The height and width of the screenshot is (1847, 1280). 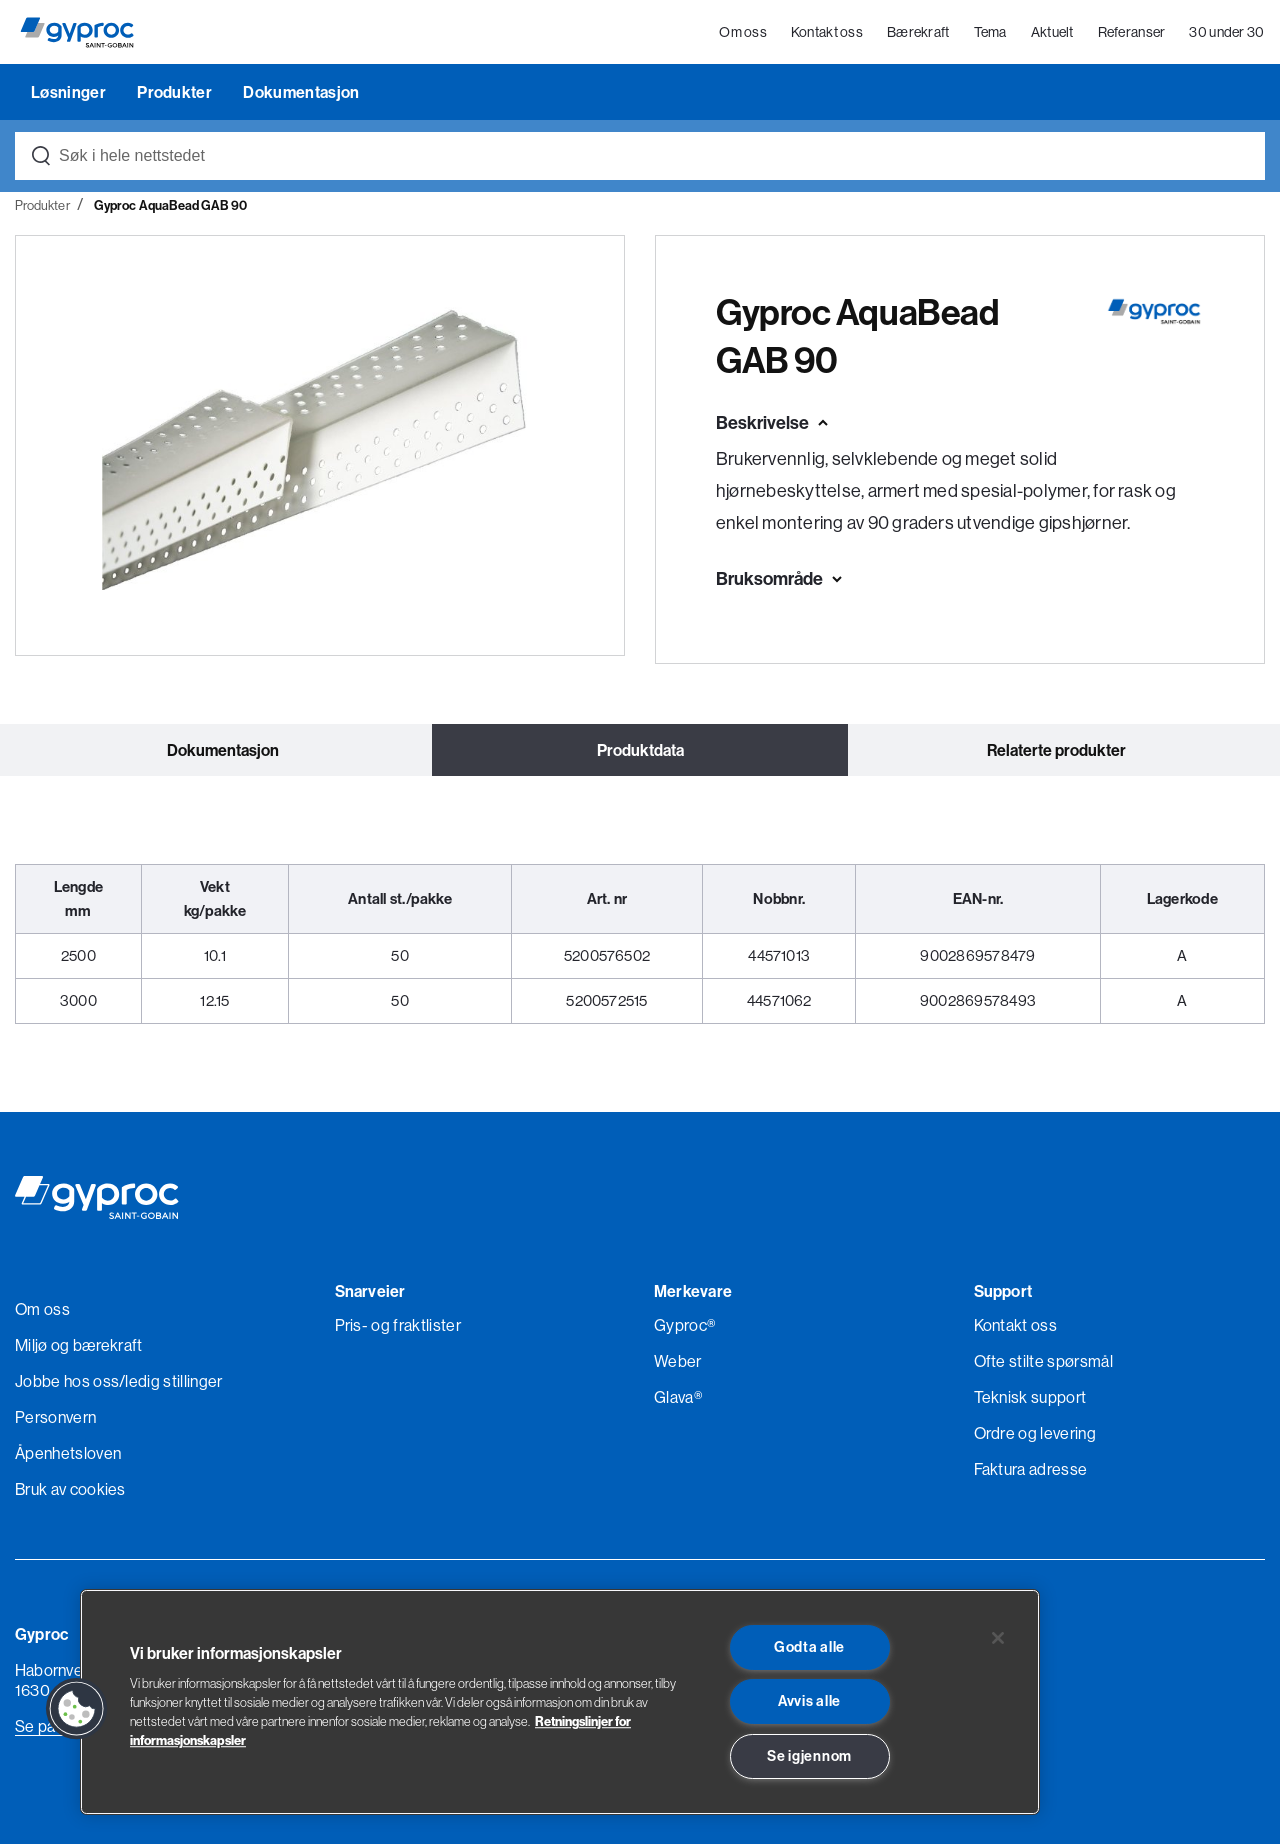 I want to click on Bruk av cookies, so click(x=70, y=1492).